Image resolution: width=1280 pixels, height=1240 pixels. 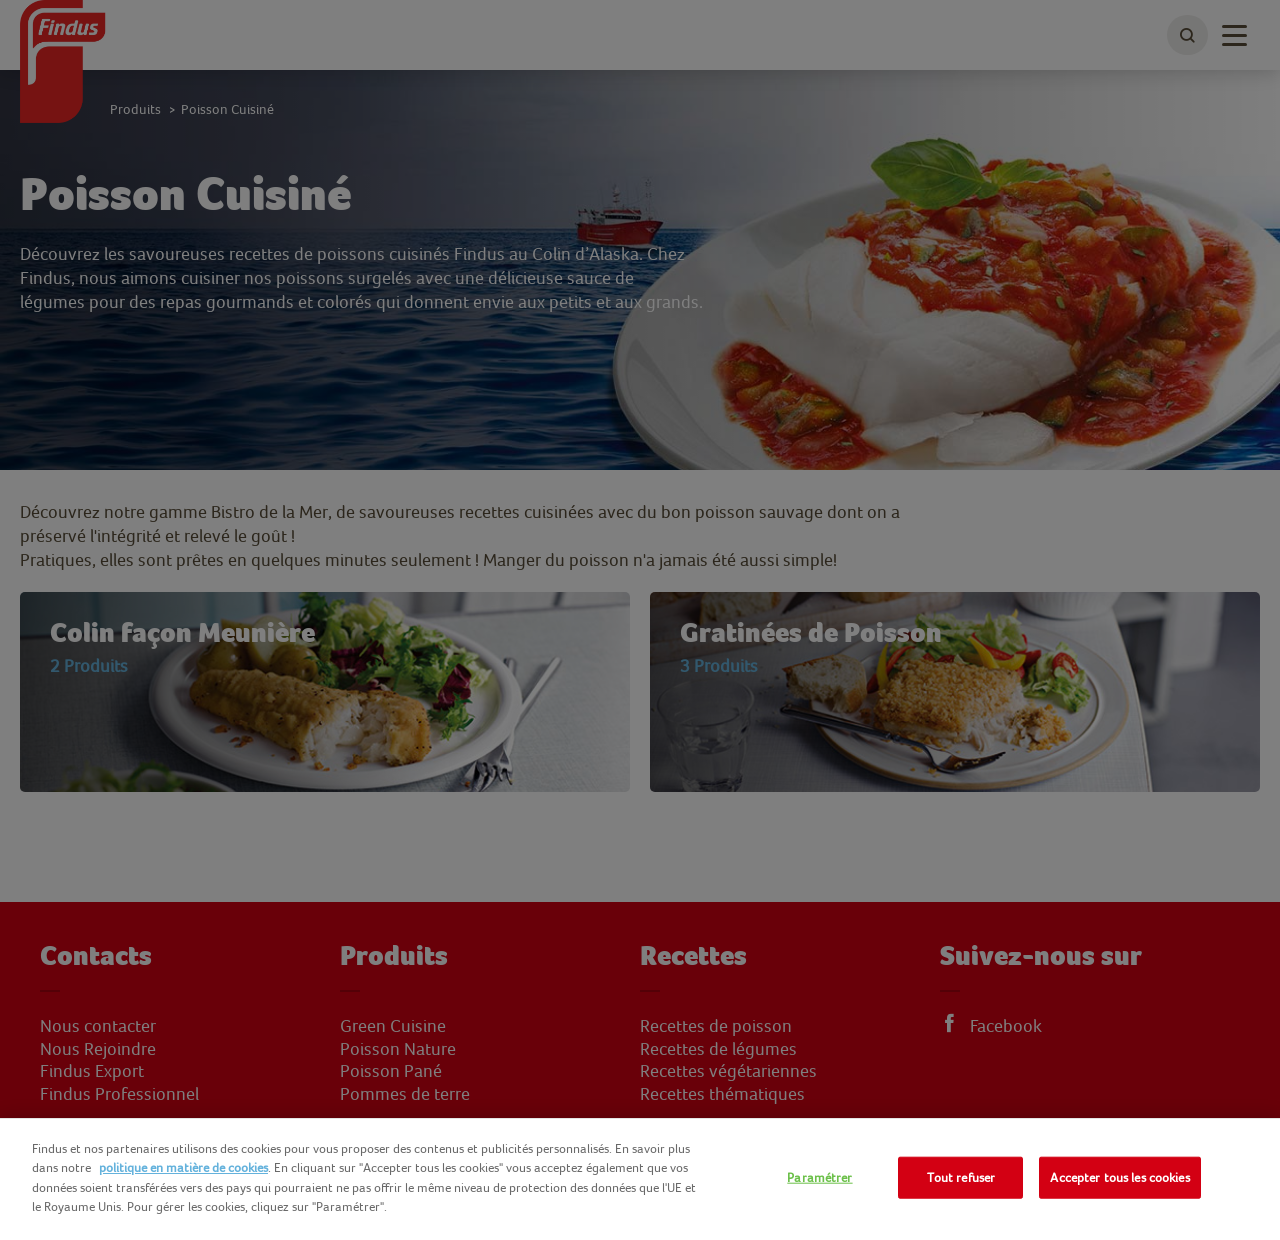 I want to click on politique en matière de cookies, so click(x=183, y=1167).